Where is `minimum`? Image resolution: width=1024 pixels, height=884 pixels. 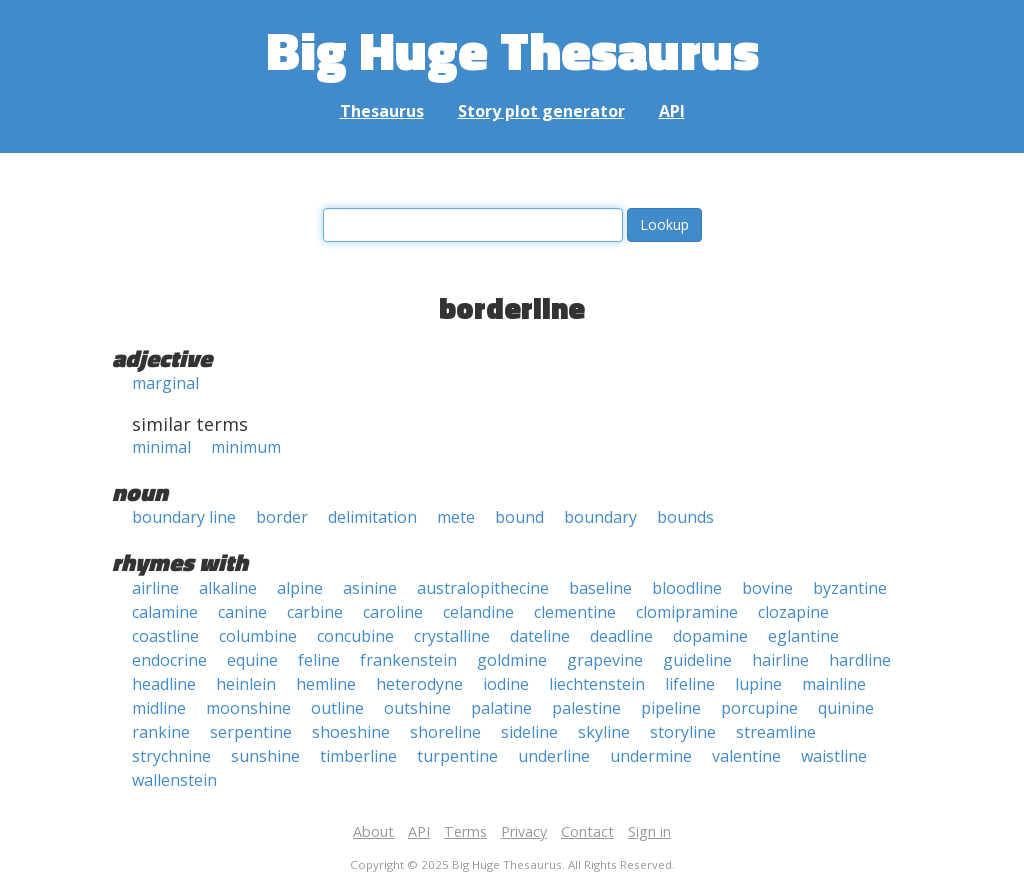 minimum is located at coordinates (246, 447).